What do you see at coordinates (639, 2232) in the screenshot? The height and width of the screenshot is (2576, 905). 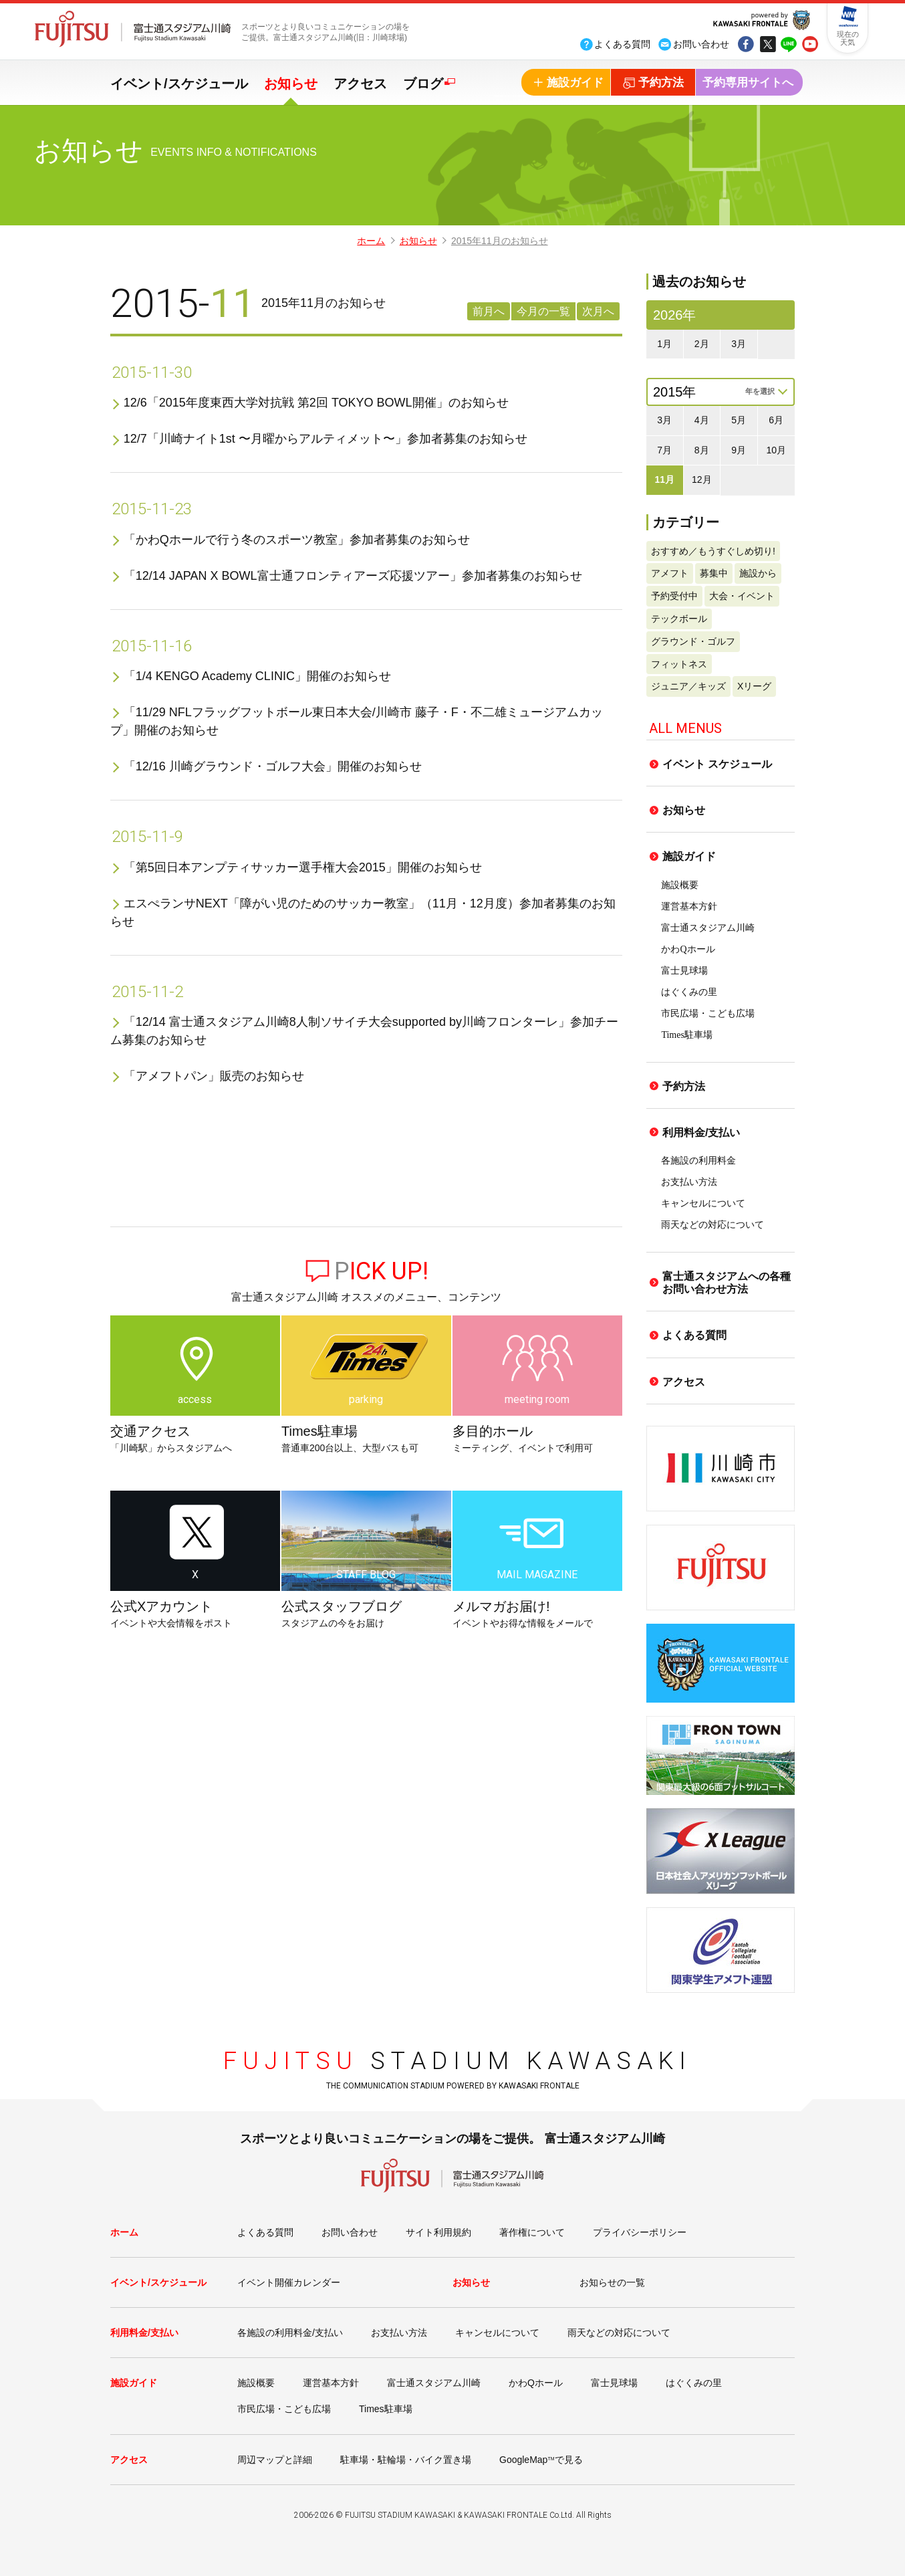 I see `プライバシーポリシー` at bounding box center [639, 2232].